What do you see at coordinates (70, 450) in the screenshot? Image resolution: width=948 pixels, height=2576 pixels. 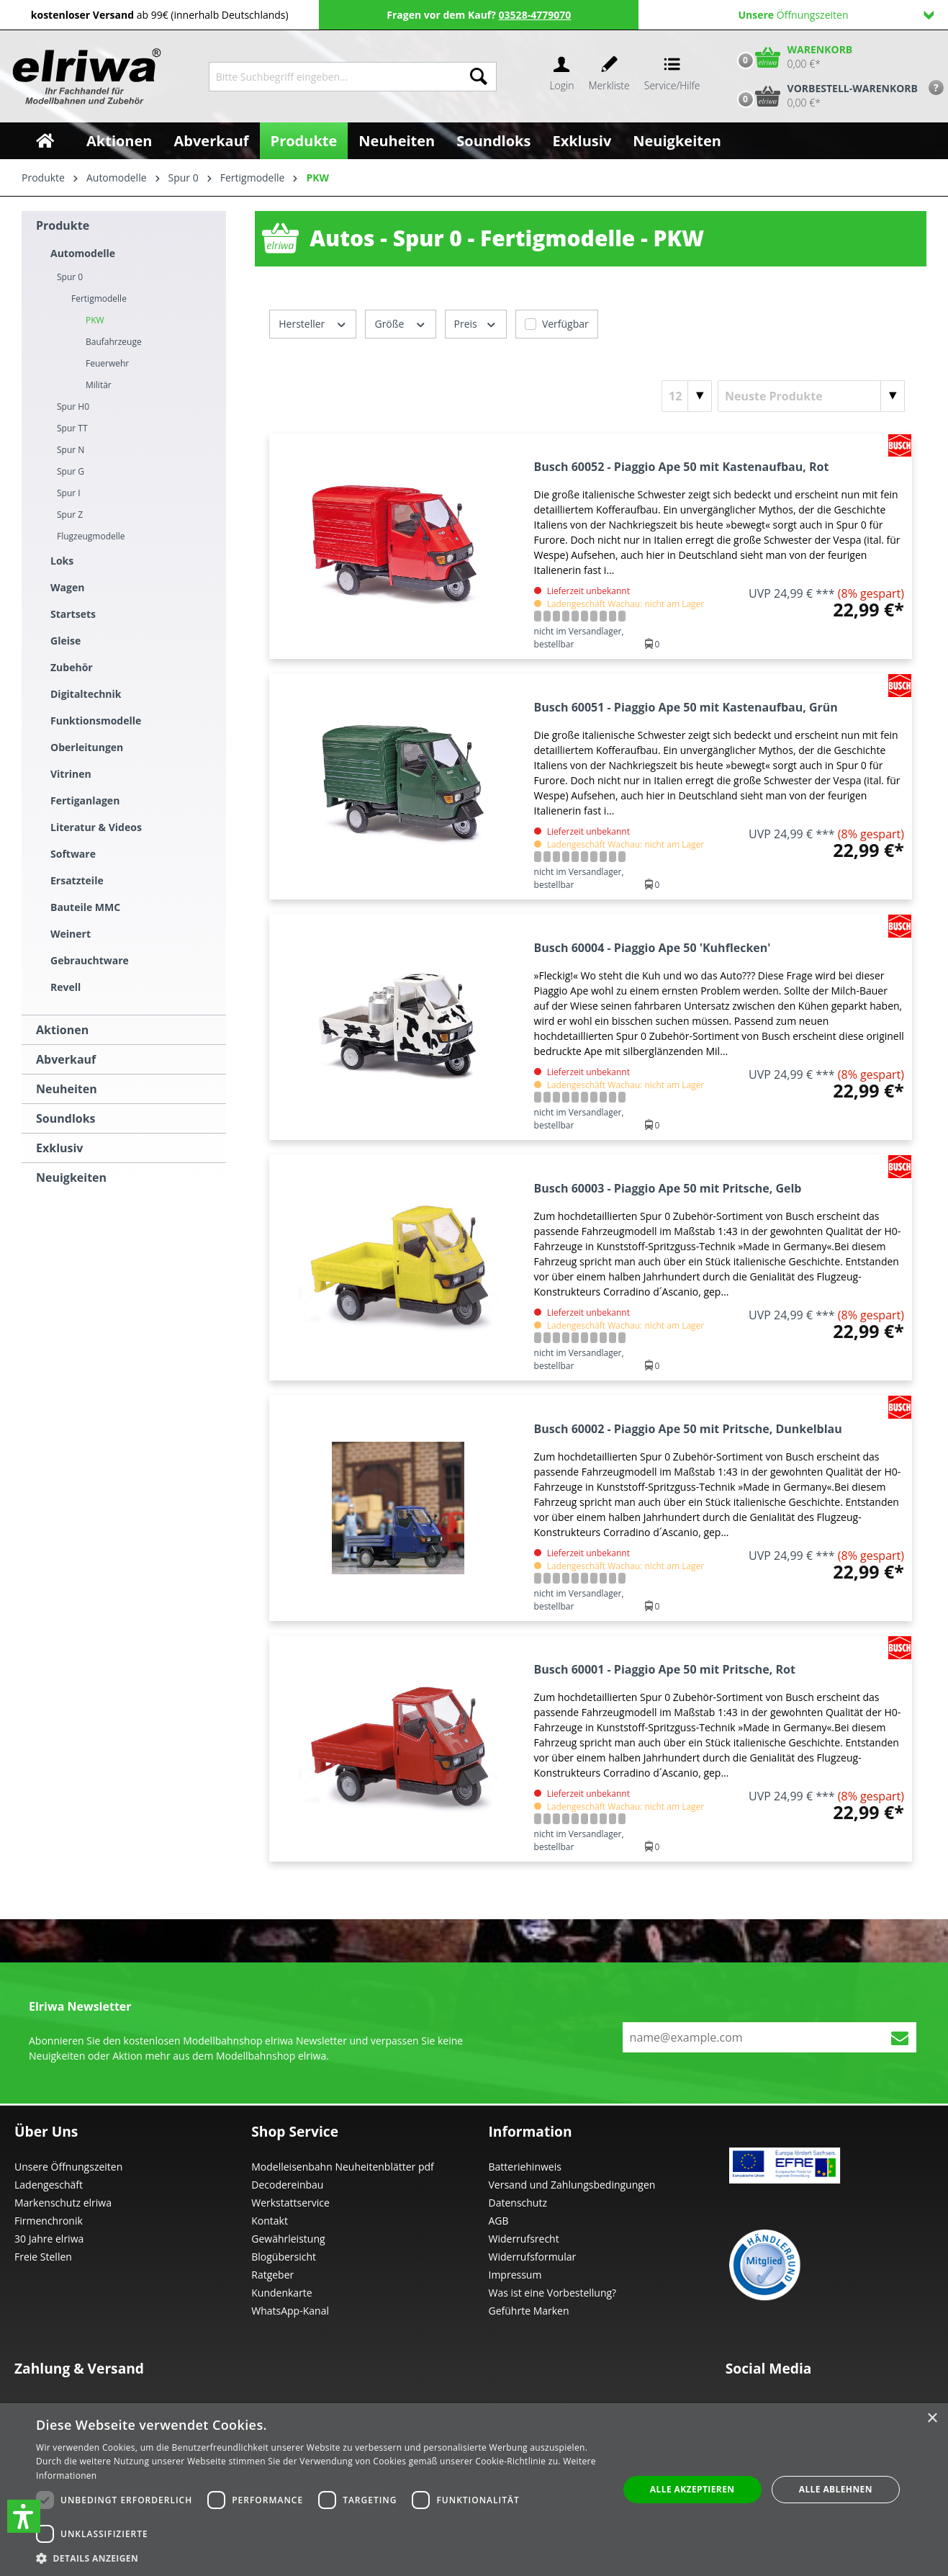 I see `Spur N` at bounding box center [70, 450].